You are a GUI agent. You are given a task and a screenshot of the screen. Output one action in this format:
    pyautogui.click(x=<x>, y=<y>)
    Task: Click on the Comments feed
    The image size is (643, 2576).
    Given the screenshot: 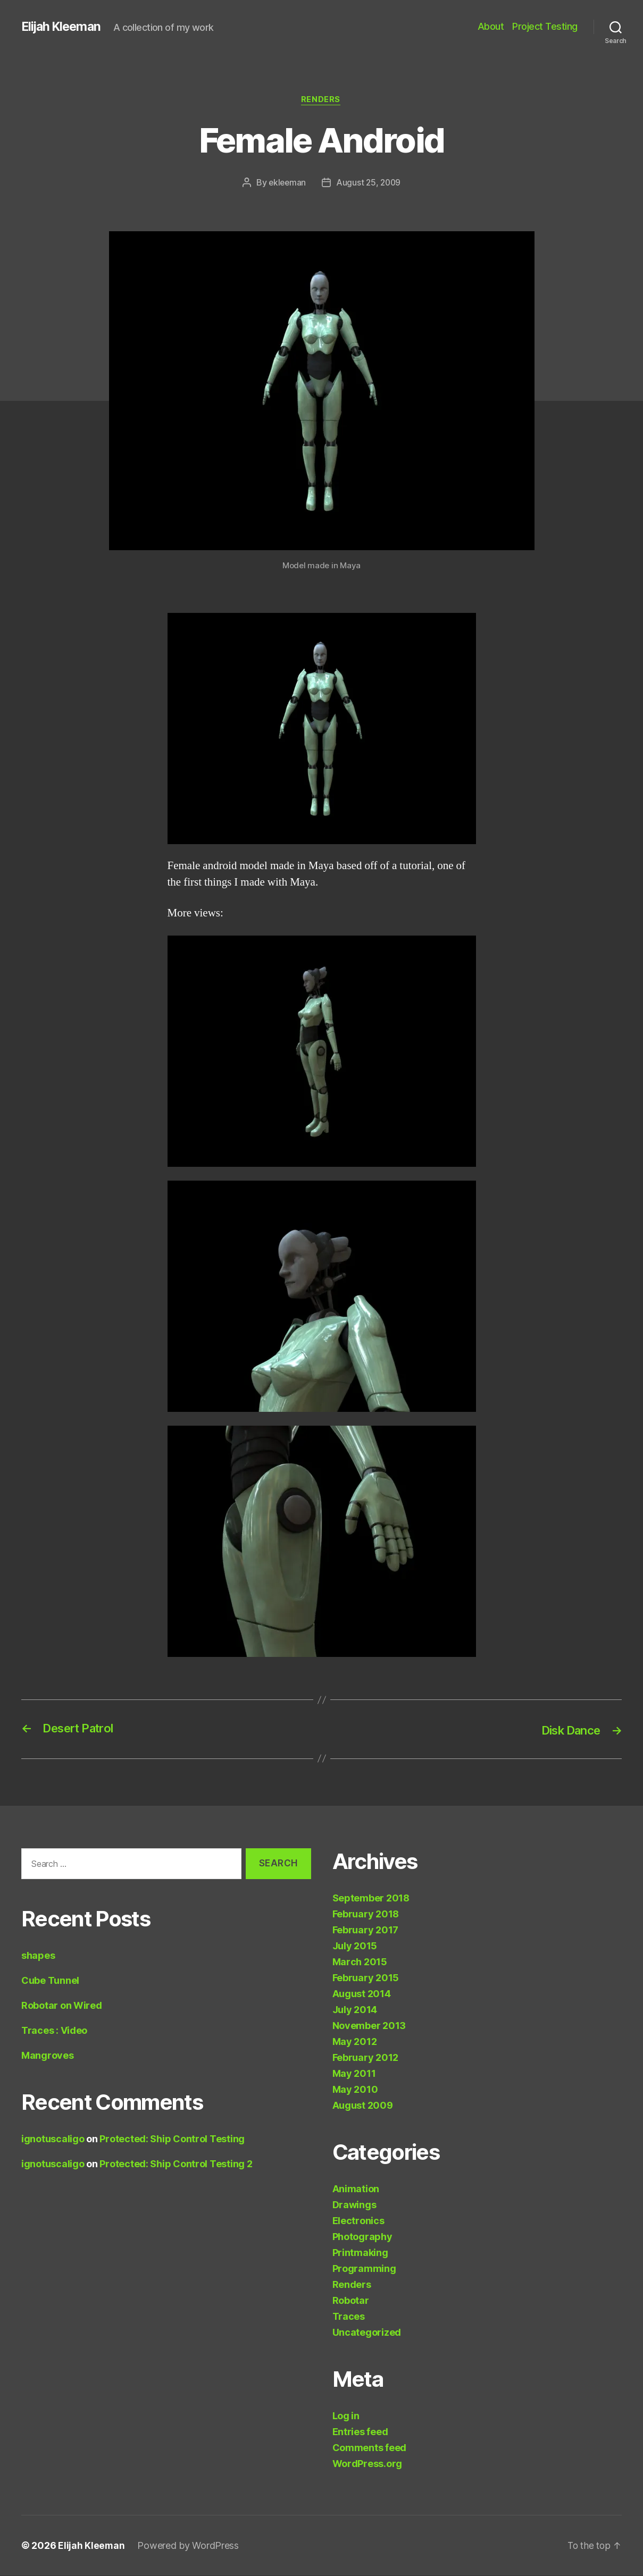 What is the action you would take?
    pyautogui.click(x=369, y=2448)
    